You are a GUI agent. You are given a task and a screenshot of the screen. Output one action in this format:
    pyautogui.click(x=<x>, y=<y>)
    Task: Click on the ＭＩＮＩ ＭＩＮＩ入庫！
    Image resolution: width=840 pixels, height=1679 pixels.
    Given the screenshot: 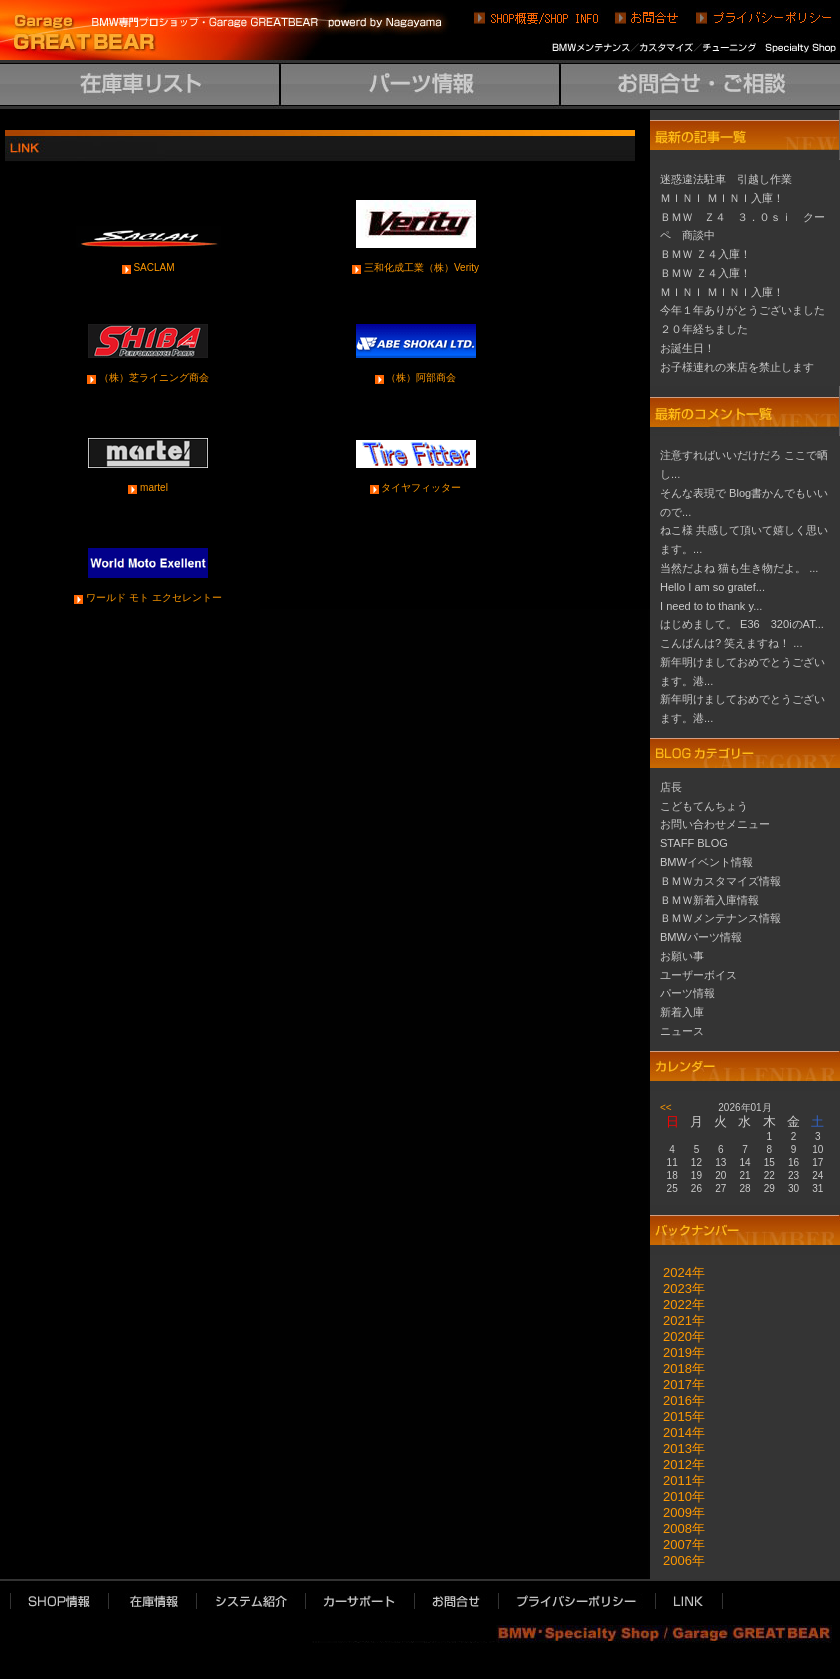 What is the action you would take?
    pyautogui.click(x=722, y=198)
    